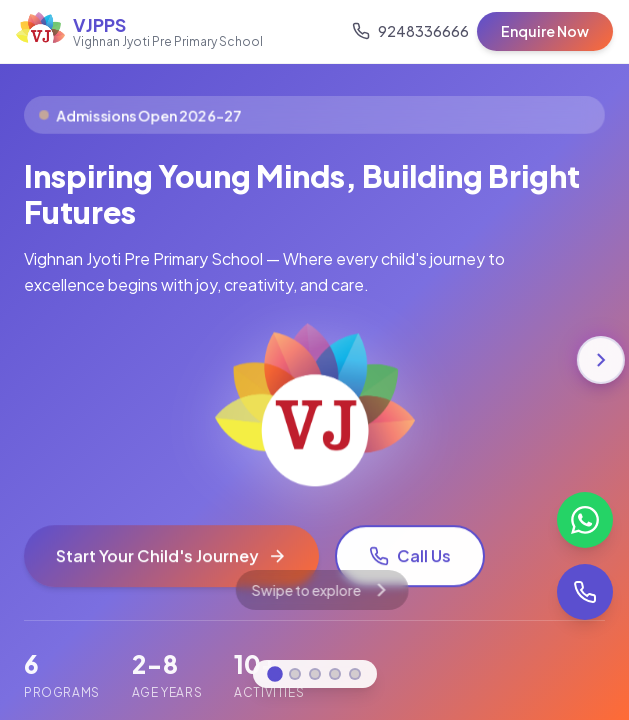 The height and width of the screenshot is (720, 629). What do you see at coordinates (275, 674) in the screenshot?
I see `[Go to Home]` at bounding box center [275, 674].